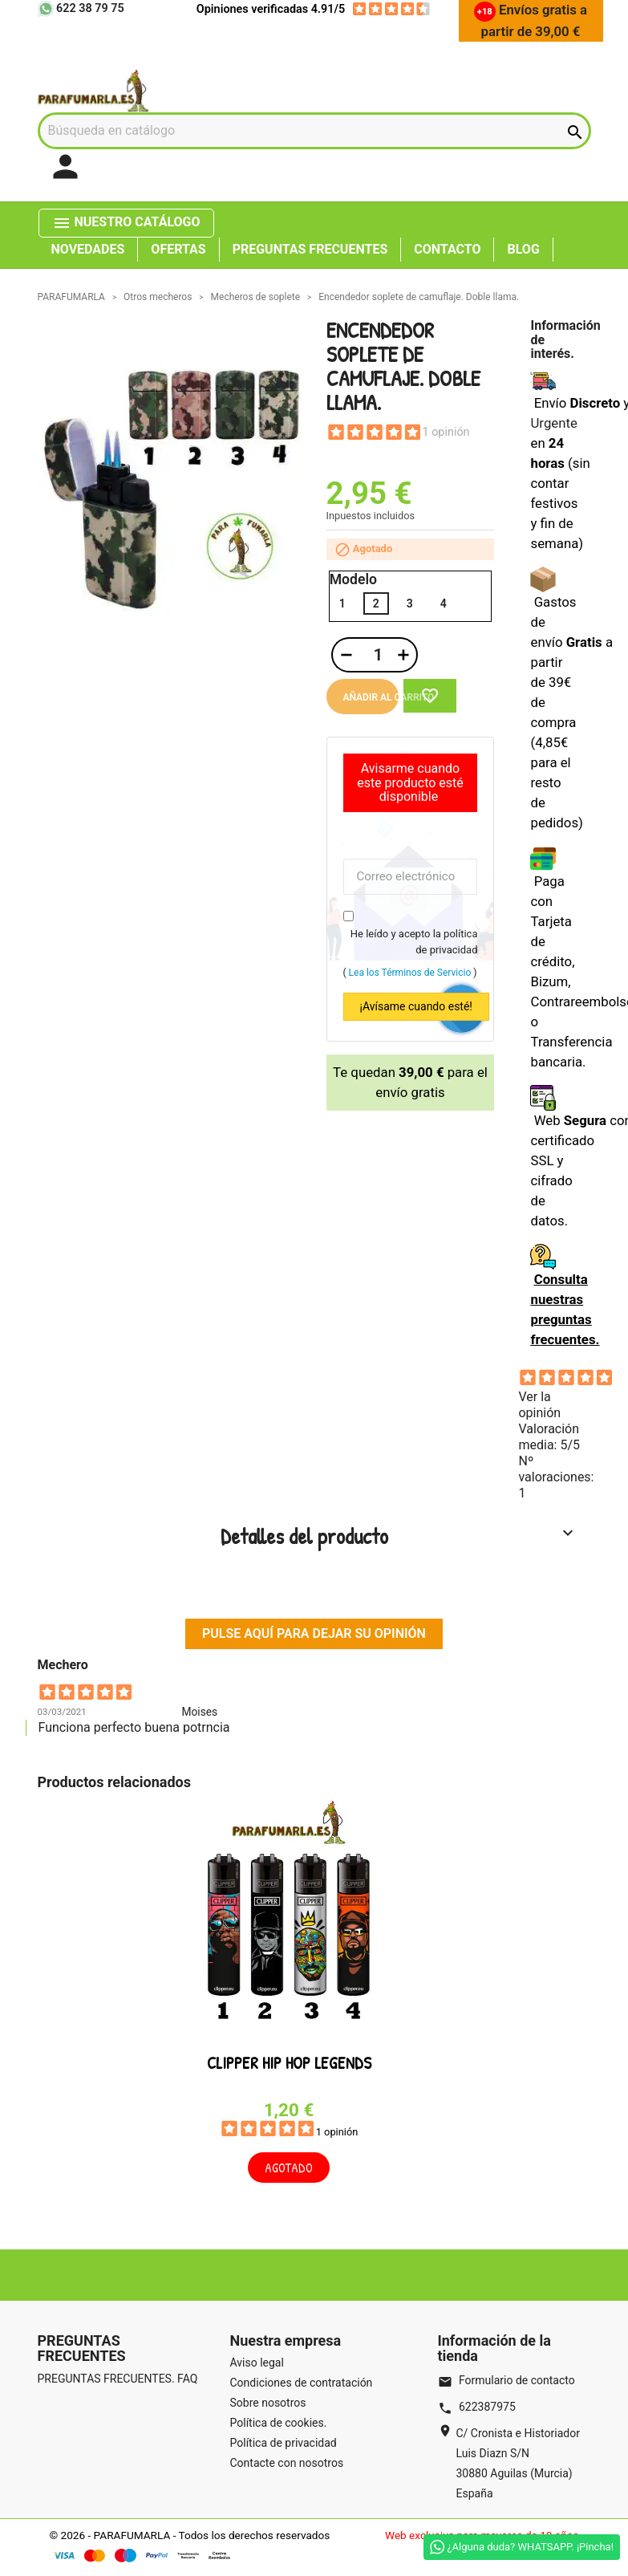 This screenshot has width=628, height=2576. Describe the element at coordinates (416, 1006) in the screenshot. I see `¡Avísame cuando esté!` at that location.